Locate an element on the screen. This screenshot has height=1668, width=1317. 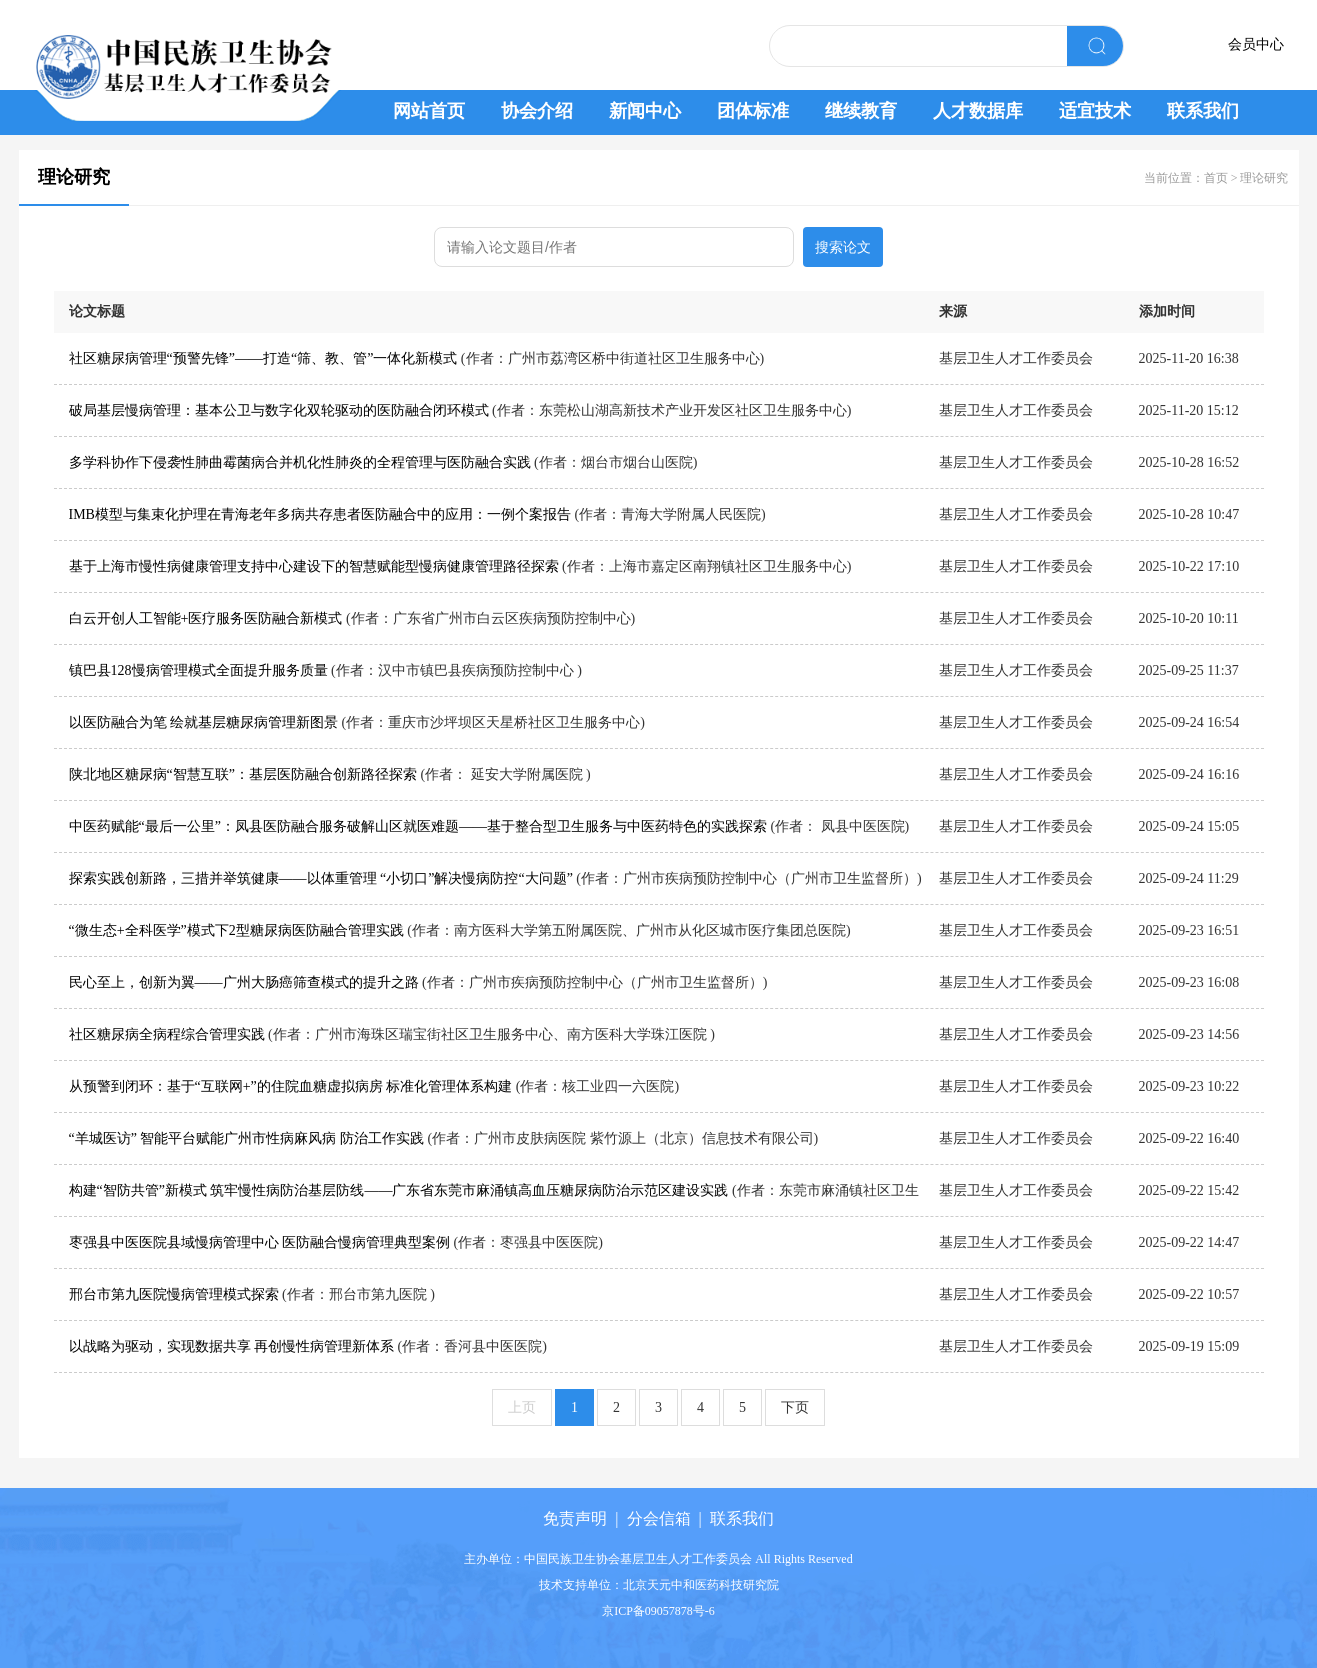
中医药赋能“最后一公里”：凤县医防融合服务破解山区就医难题——基于整合型卫生服务与中医药特色的实践探索 is located at coordinates (418, 826).